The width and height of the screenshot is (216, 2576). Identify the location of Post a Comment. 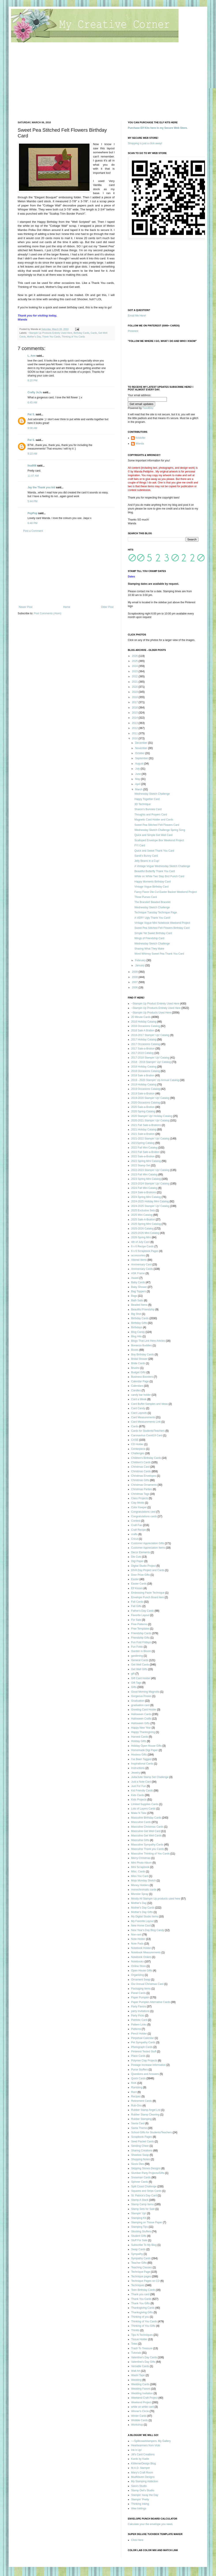
(33, 530).